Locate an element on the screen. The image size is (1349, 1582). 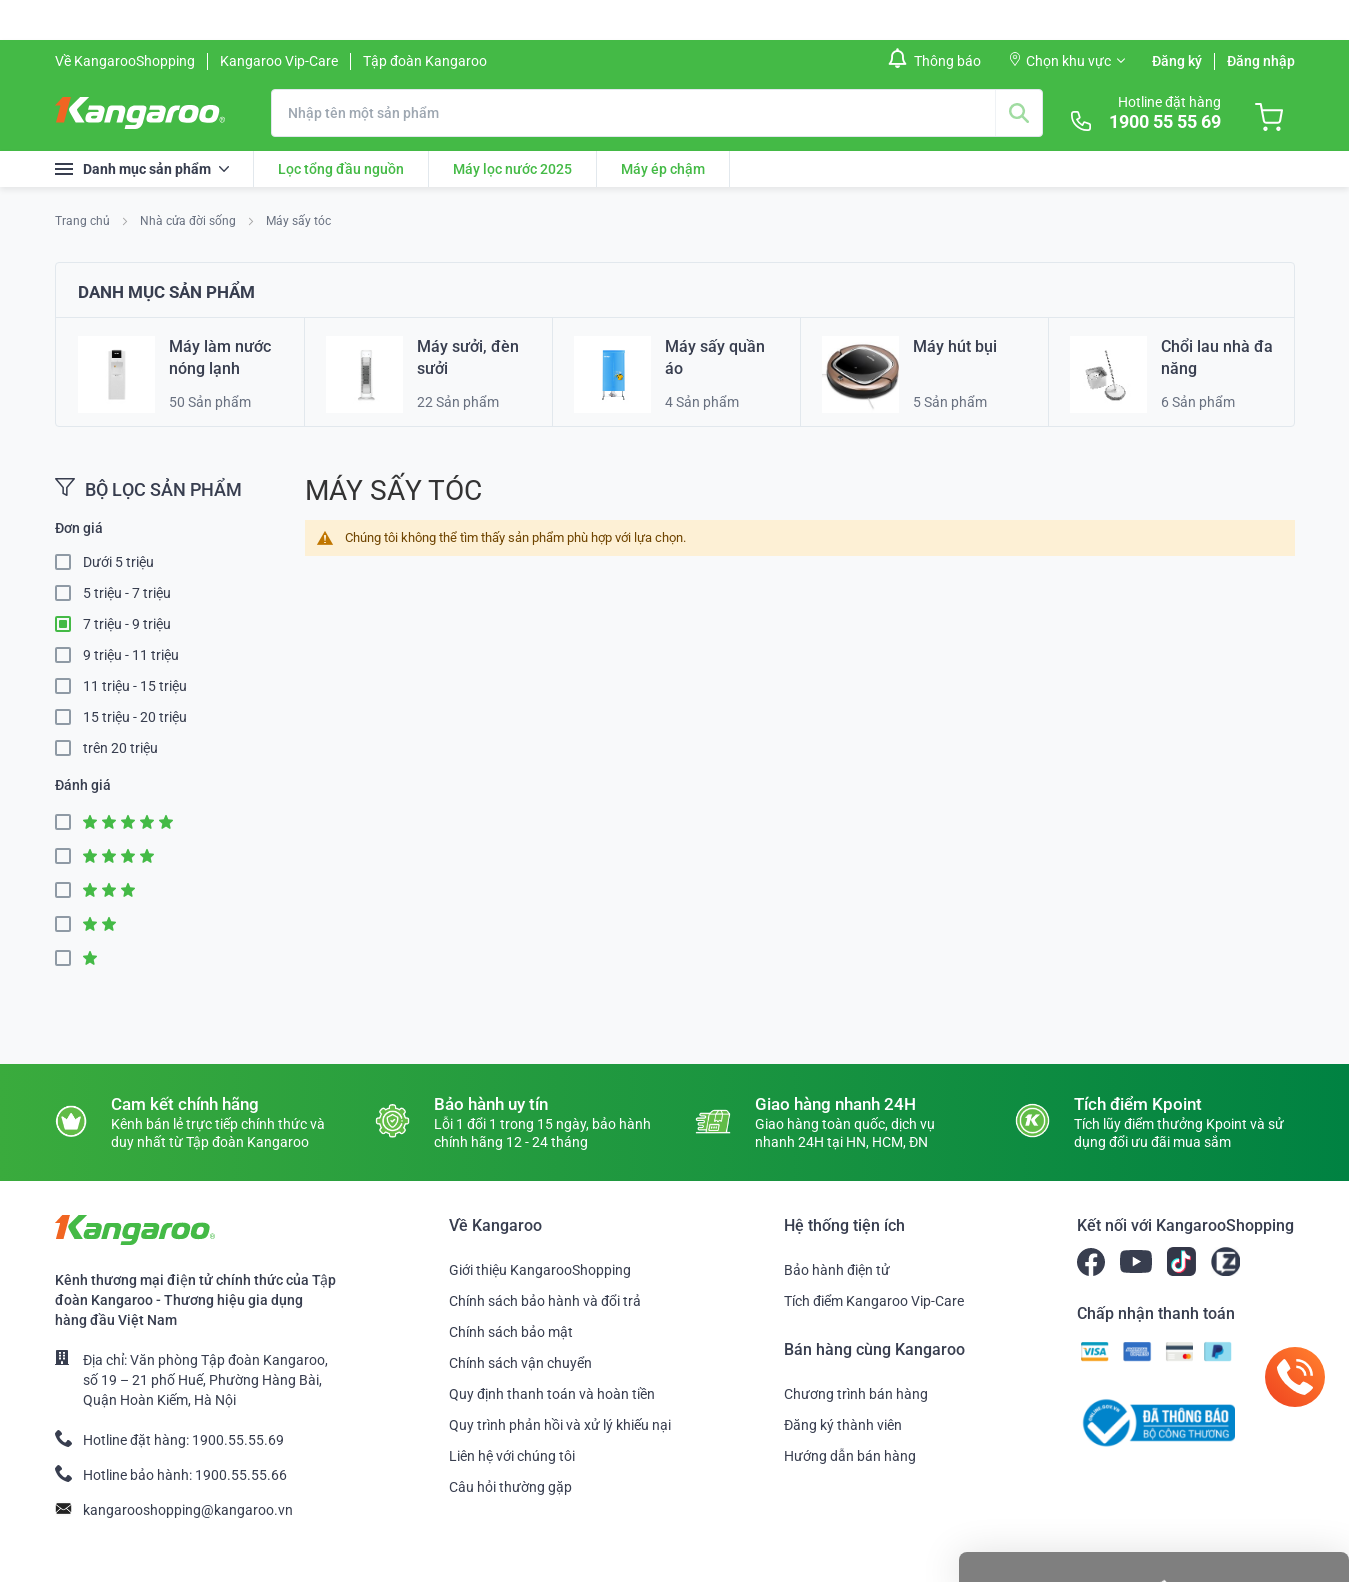
1900.55.55.66 is located at coordinates (241, 1475).